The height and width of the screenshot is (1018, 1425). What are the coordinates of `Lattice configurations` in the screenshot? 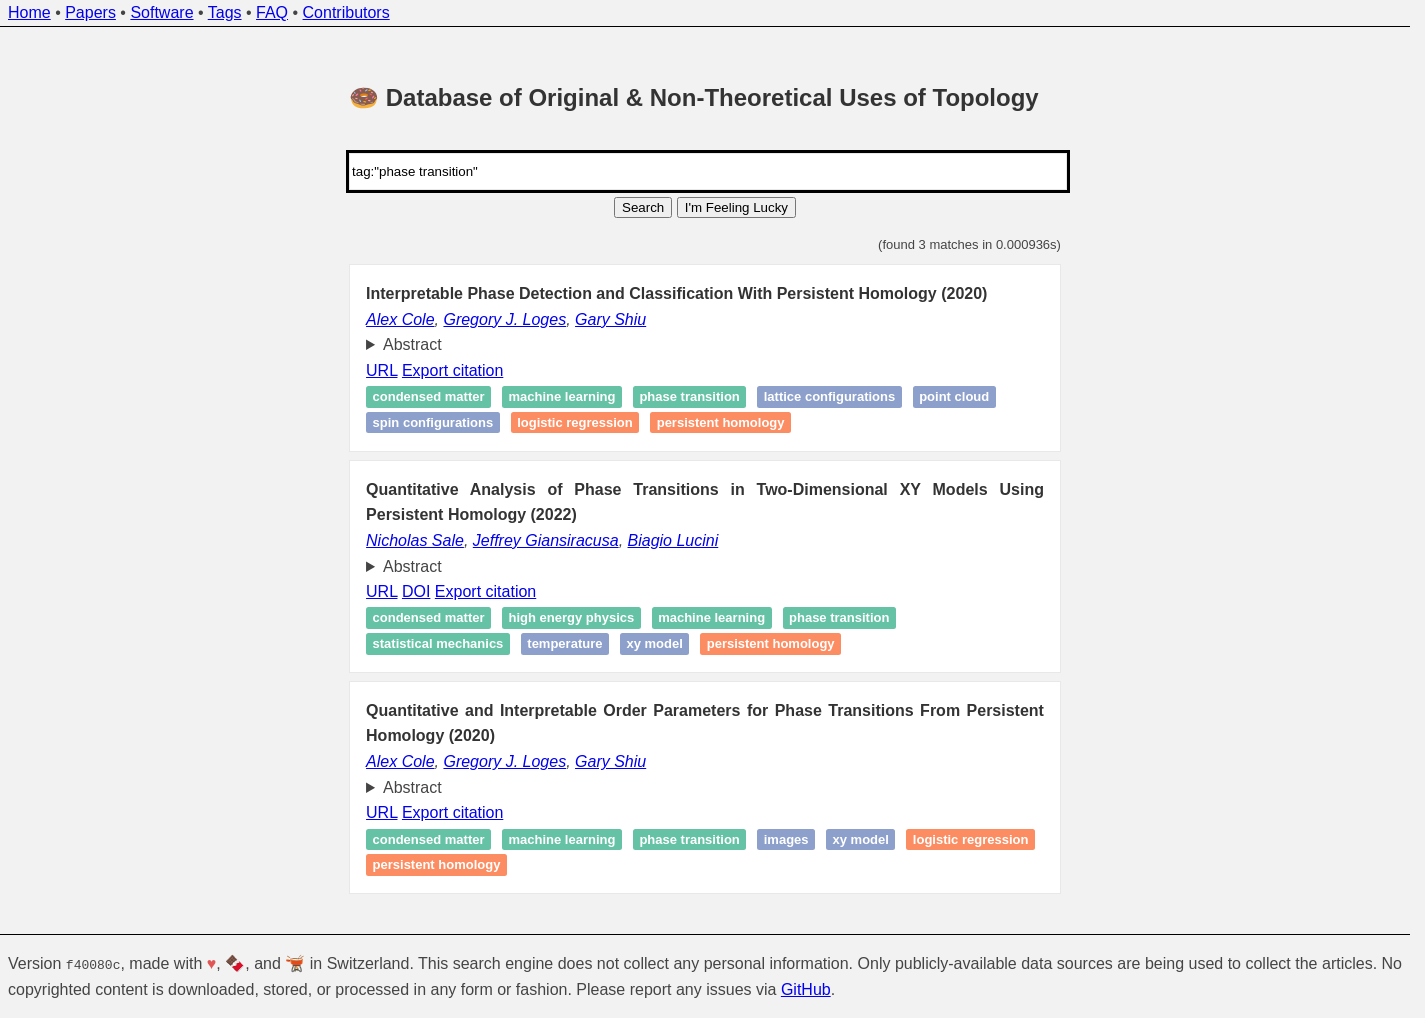 It's located at (829, 397).